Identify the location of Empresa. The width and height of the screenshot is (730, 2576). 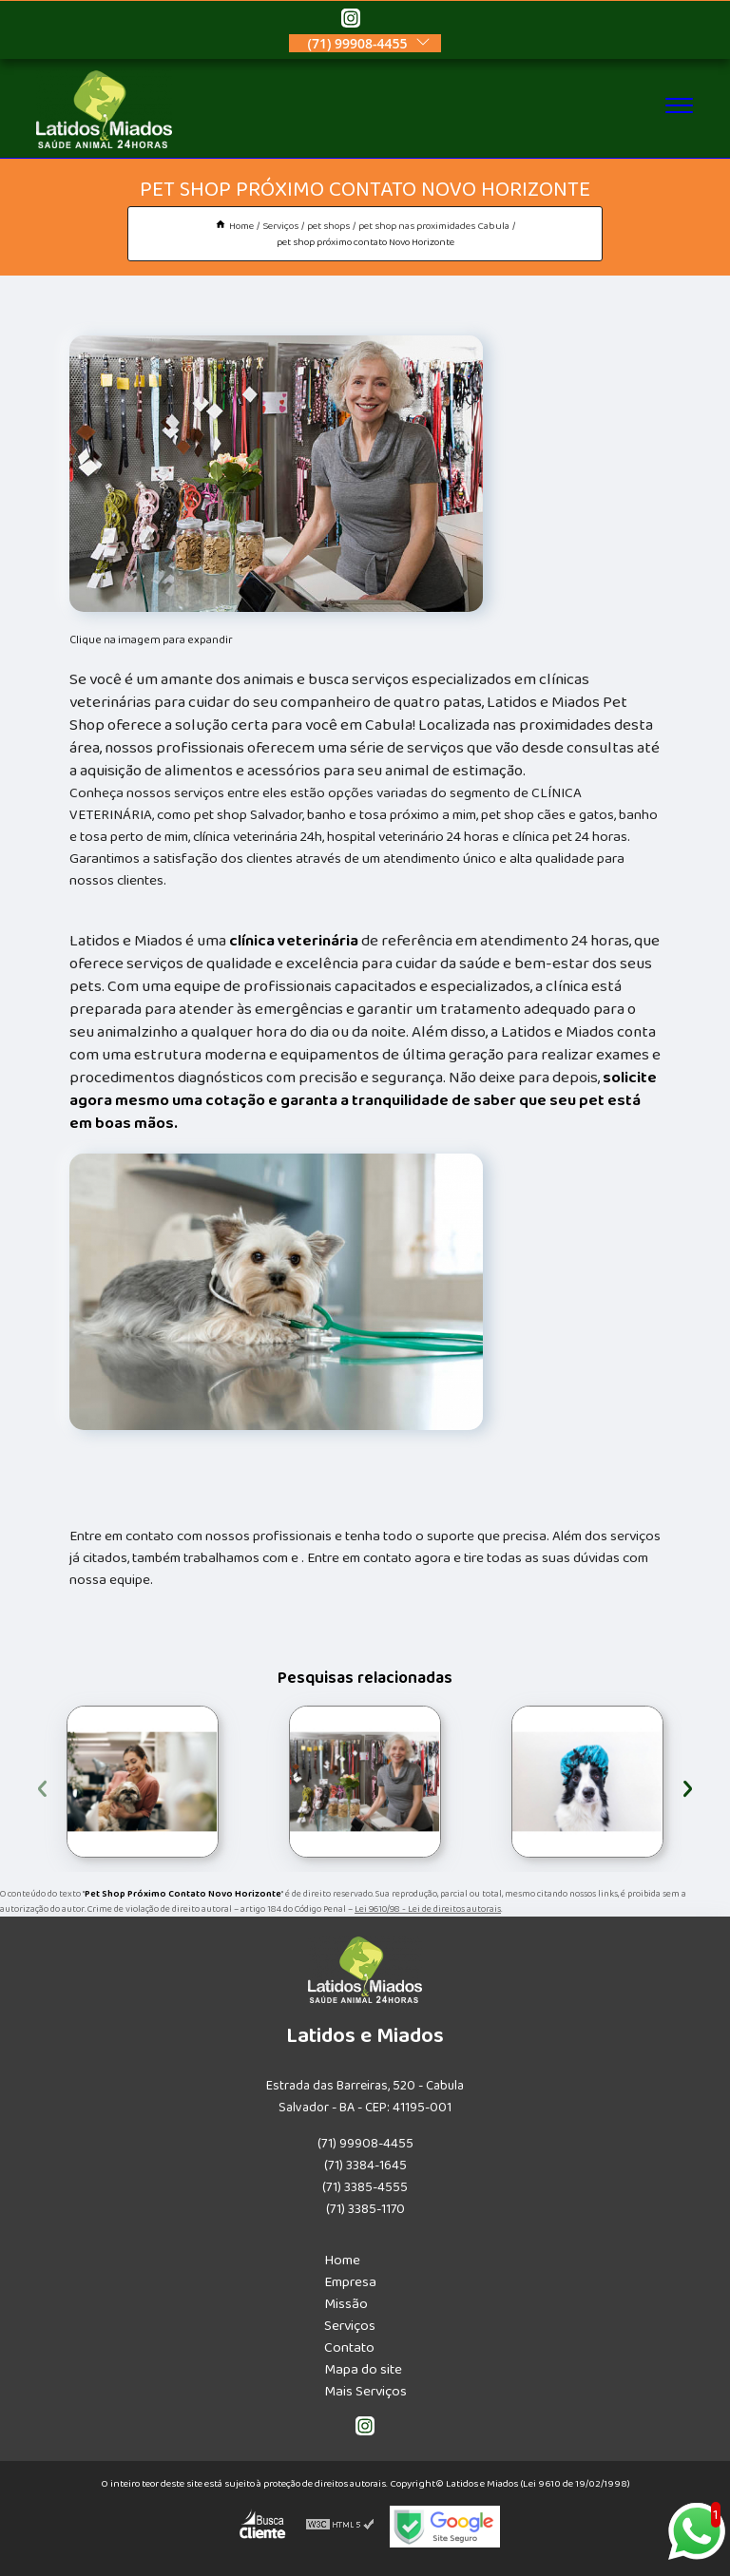
(350, 2282).